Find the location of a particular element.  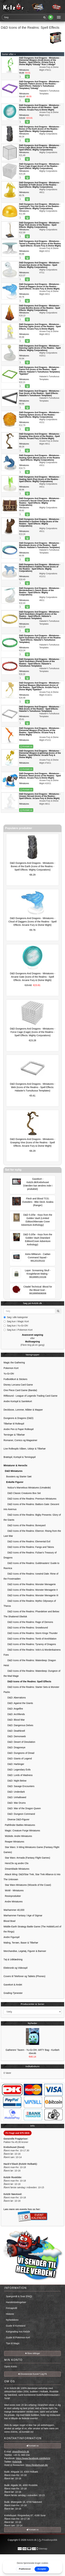

Magic the Gathering is located at coordinates (14, 1362).